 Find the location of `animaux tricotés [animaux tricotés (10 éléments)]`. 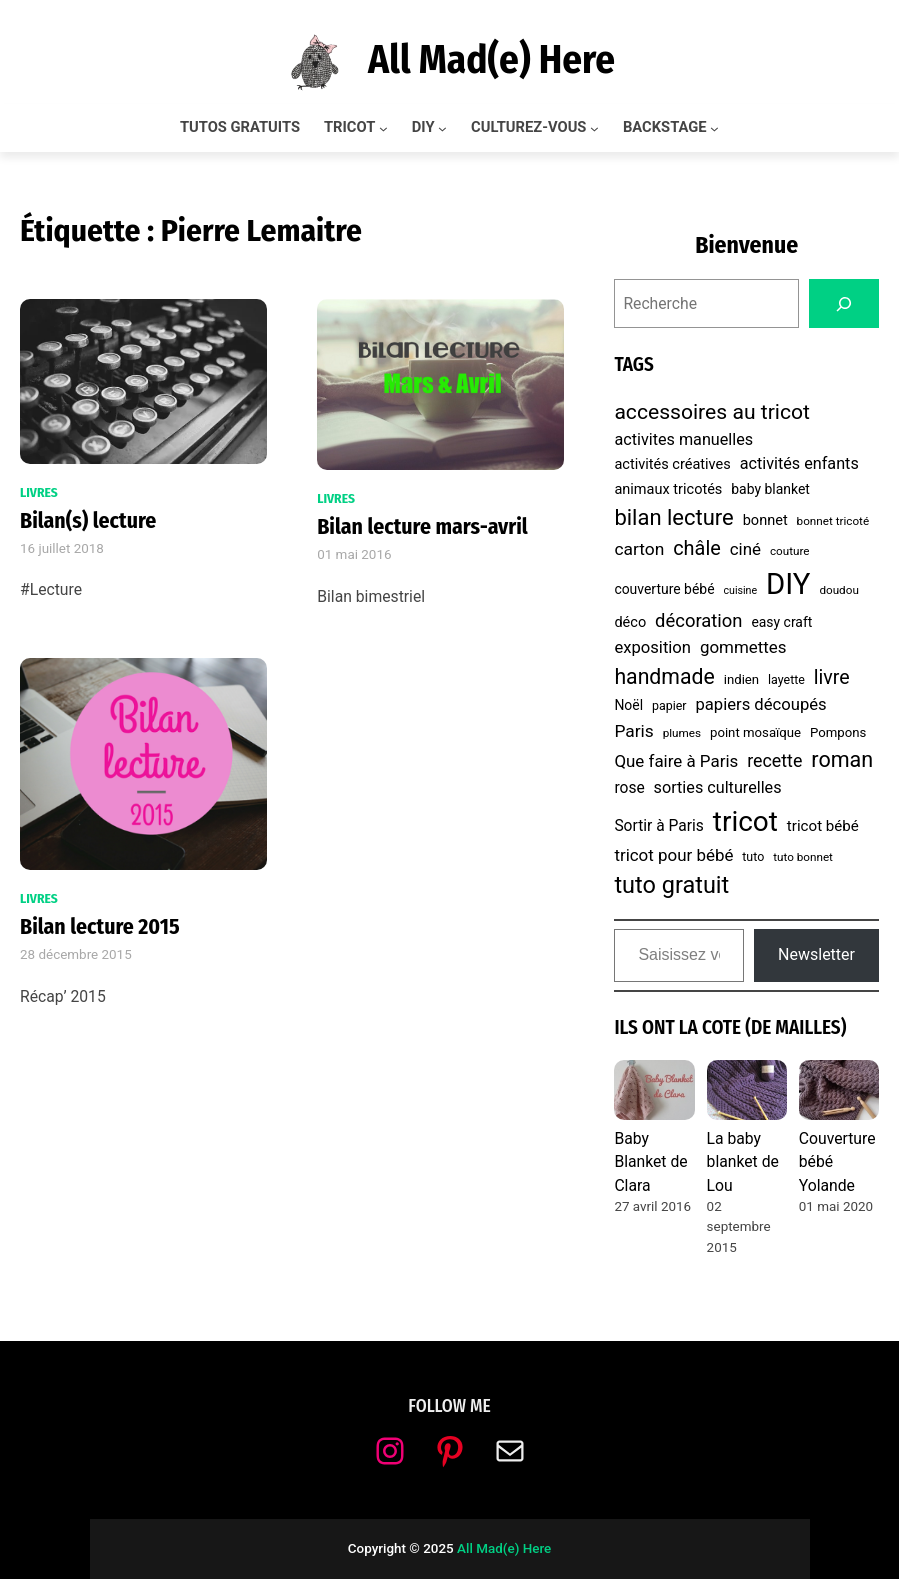

animaux tricotés [animaux tricotés (10 éléments)] is located at coordinates (668, 489).